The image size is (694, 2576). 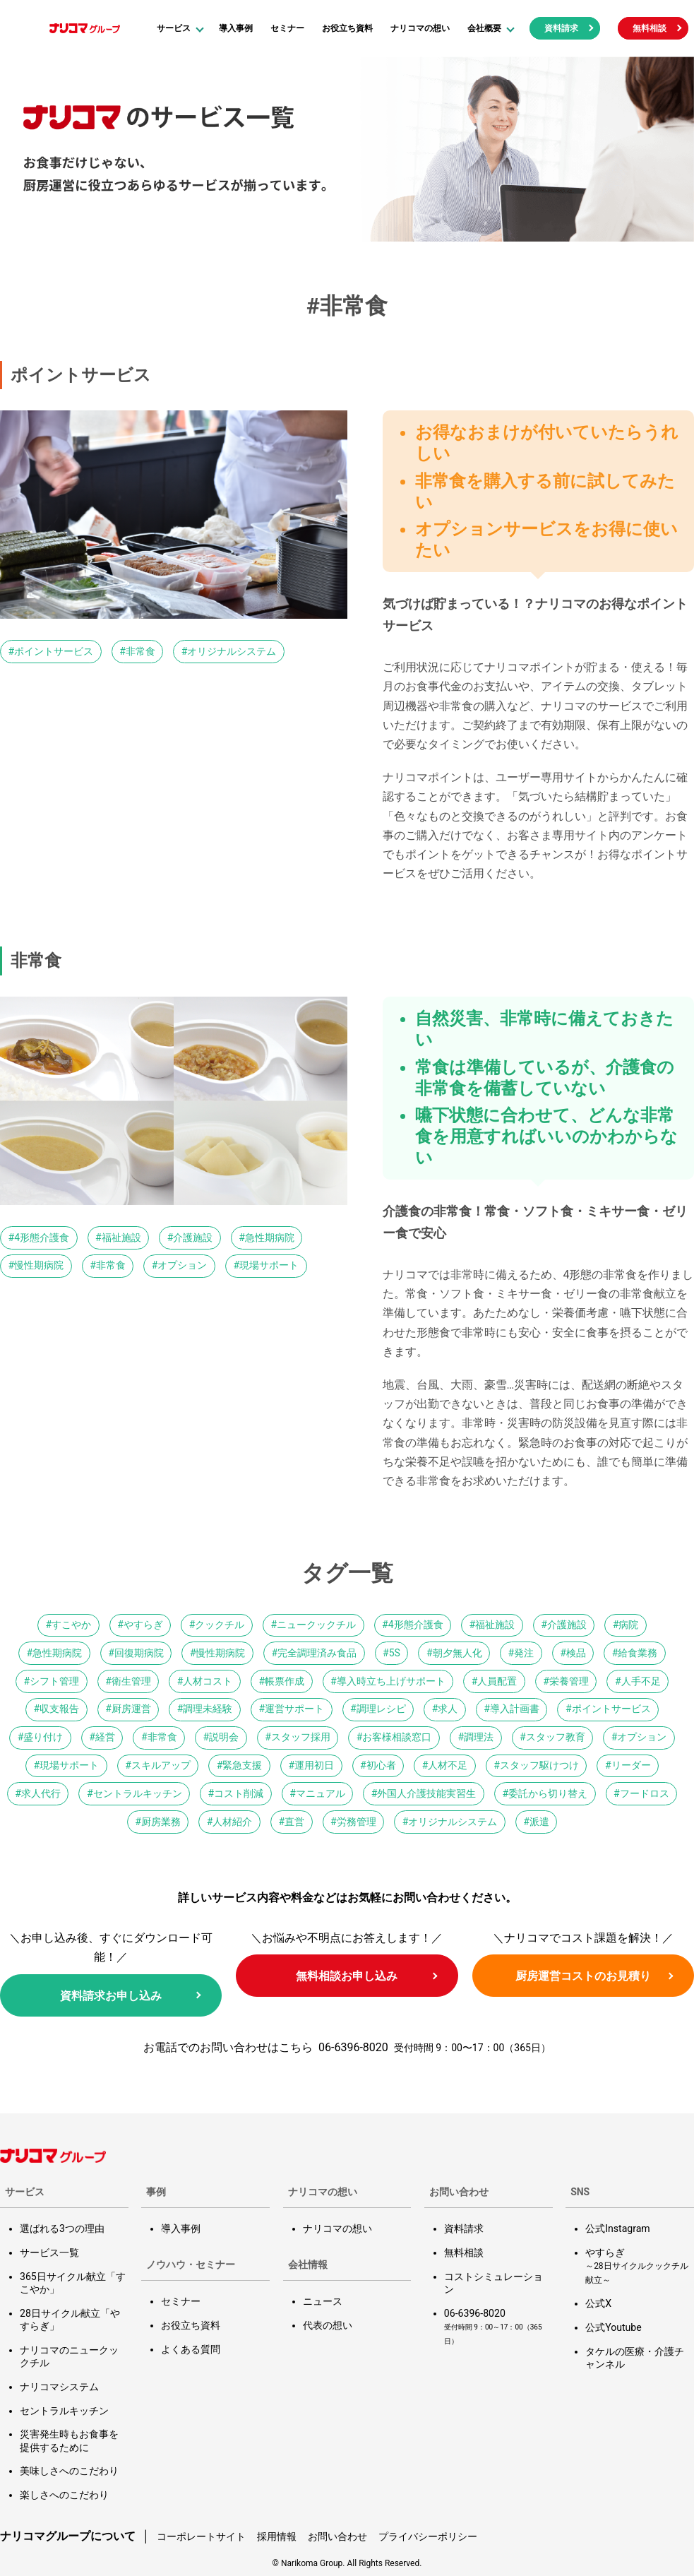 I want to click on 人員配置, so click(x=497, y=1681).